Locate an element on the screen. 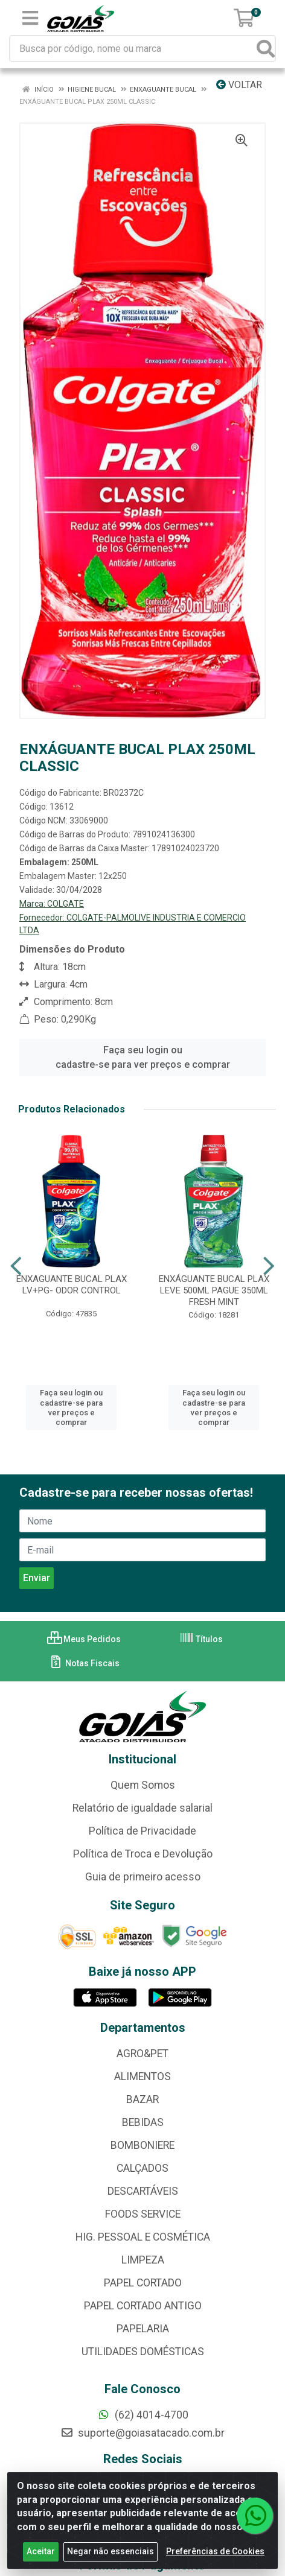 The height and width of the screenshot is (2576, 285). ENXÁGUANTE BUCAL PLAX LEVE 500ML PAGUE 350ML FRESH MINT is located at coordinates (214, 1290).